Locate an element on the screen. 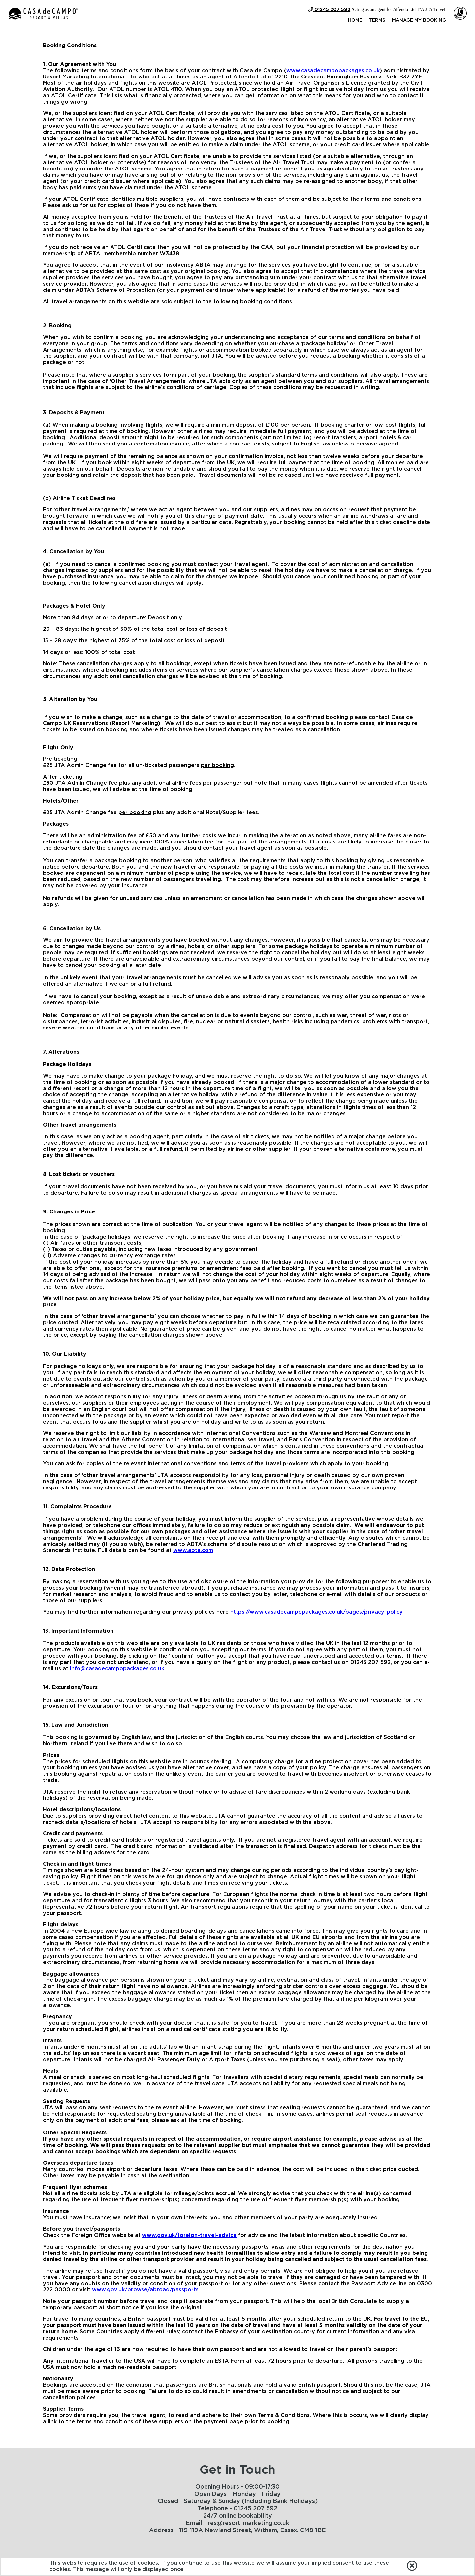 This screenshot has width=475, height=2576. www.gov.uk/foreign-travel-advice is located at coordinates (189, 2235).